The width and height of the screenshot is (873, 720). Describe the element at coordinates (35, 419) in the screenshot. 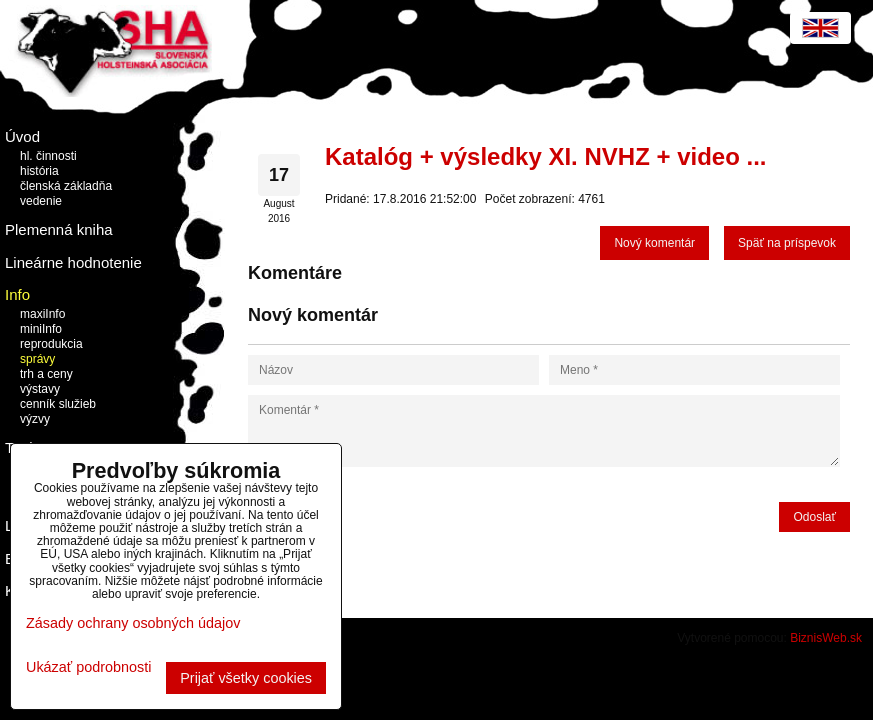

I see `výzvy` at that location.